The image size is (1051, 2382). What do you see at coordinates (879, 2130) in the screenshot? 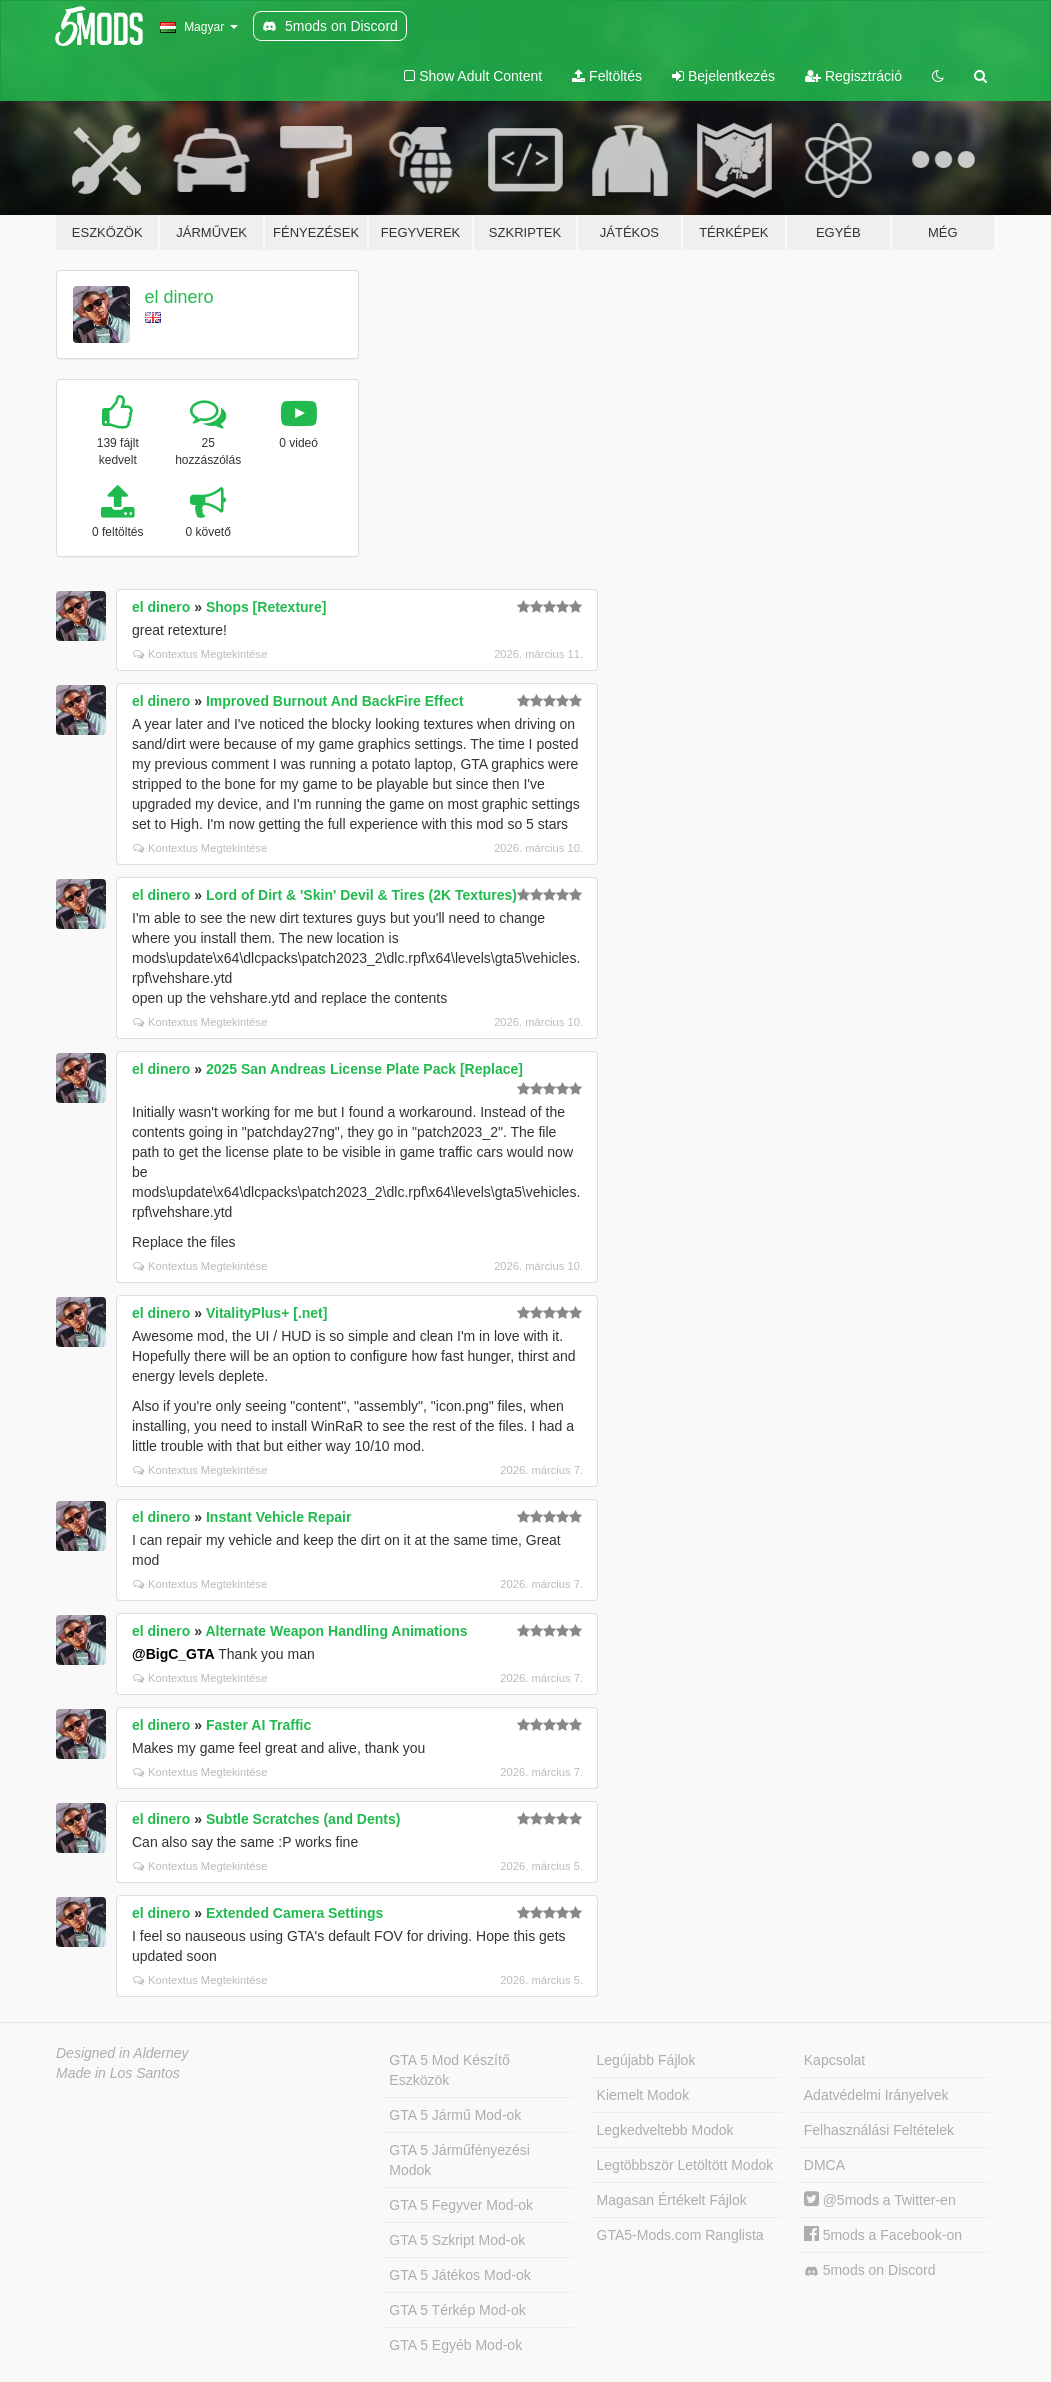
I see `Felhasználási Feltételek` at bounding box center [879, 2130].